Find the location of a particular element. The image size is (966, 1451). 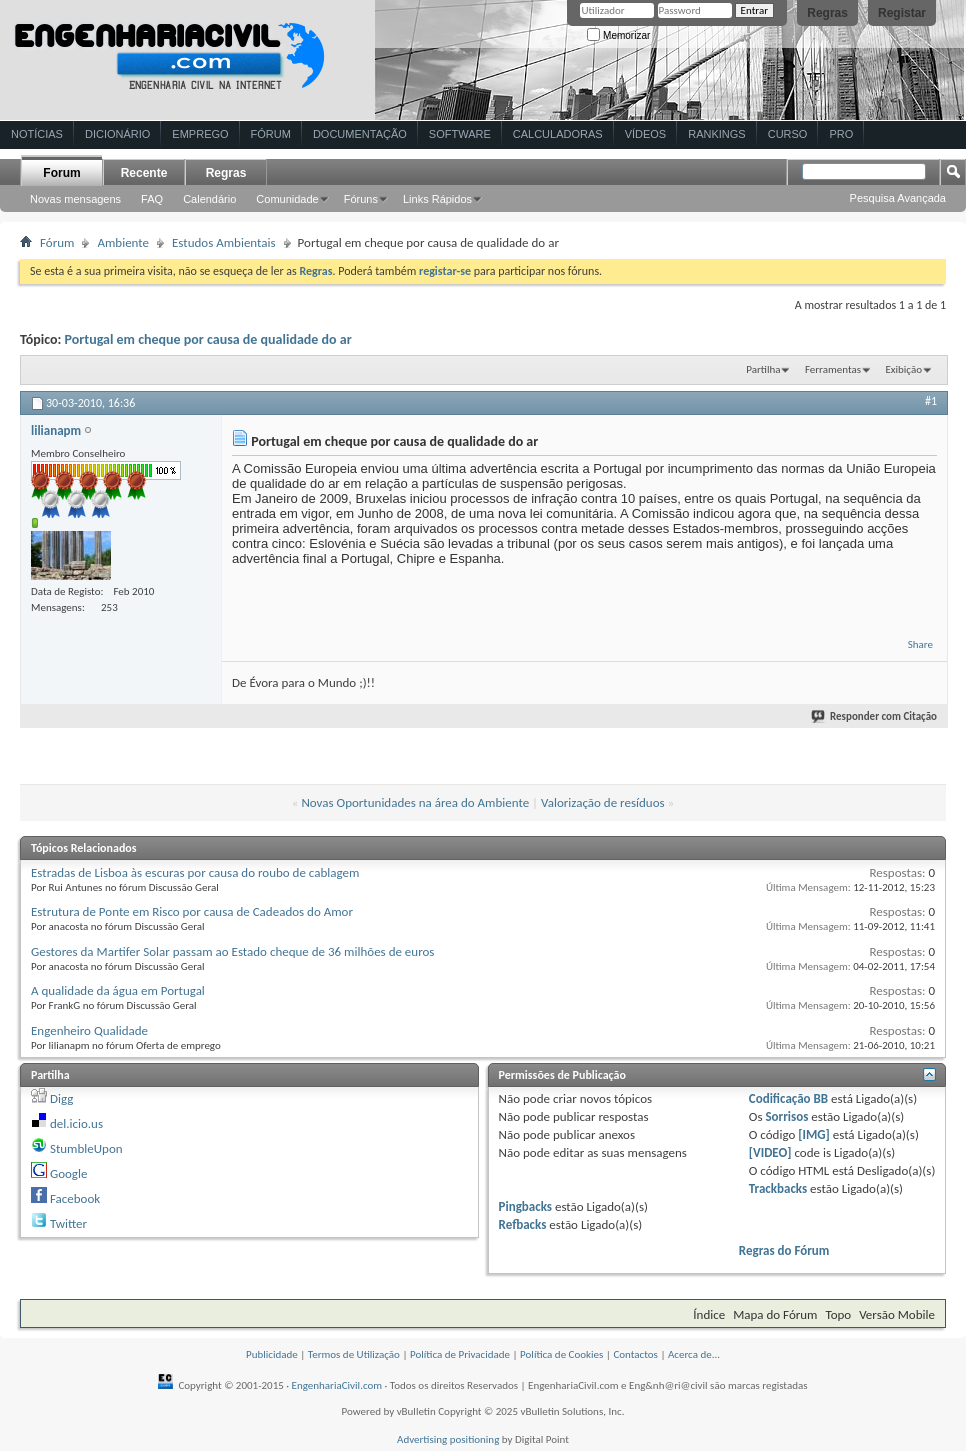

Codificação BB is located at coordinates (788, 1098).